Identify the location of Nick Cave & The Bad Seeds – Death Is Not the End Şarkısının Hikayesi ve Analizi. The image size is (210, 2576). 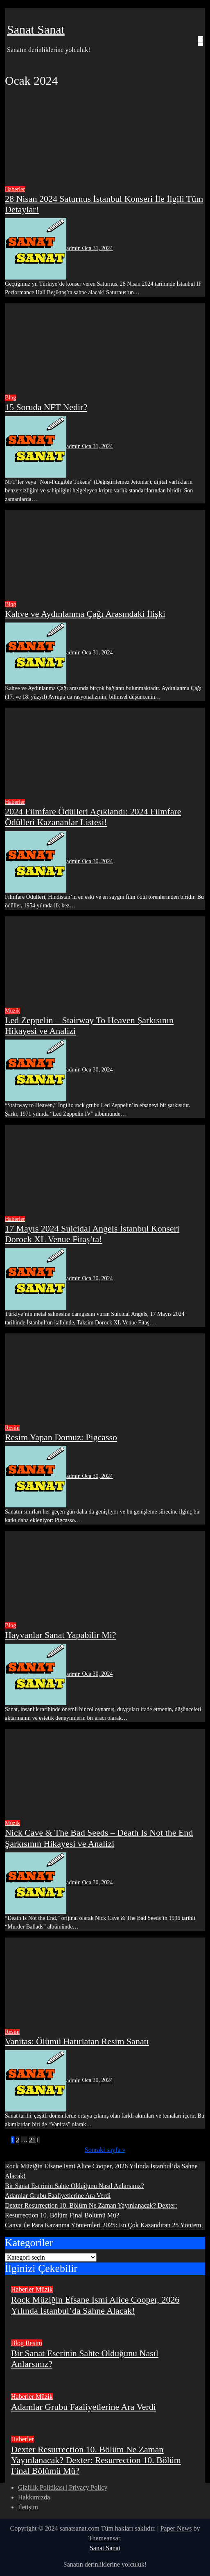
(99, 1837).